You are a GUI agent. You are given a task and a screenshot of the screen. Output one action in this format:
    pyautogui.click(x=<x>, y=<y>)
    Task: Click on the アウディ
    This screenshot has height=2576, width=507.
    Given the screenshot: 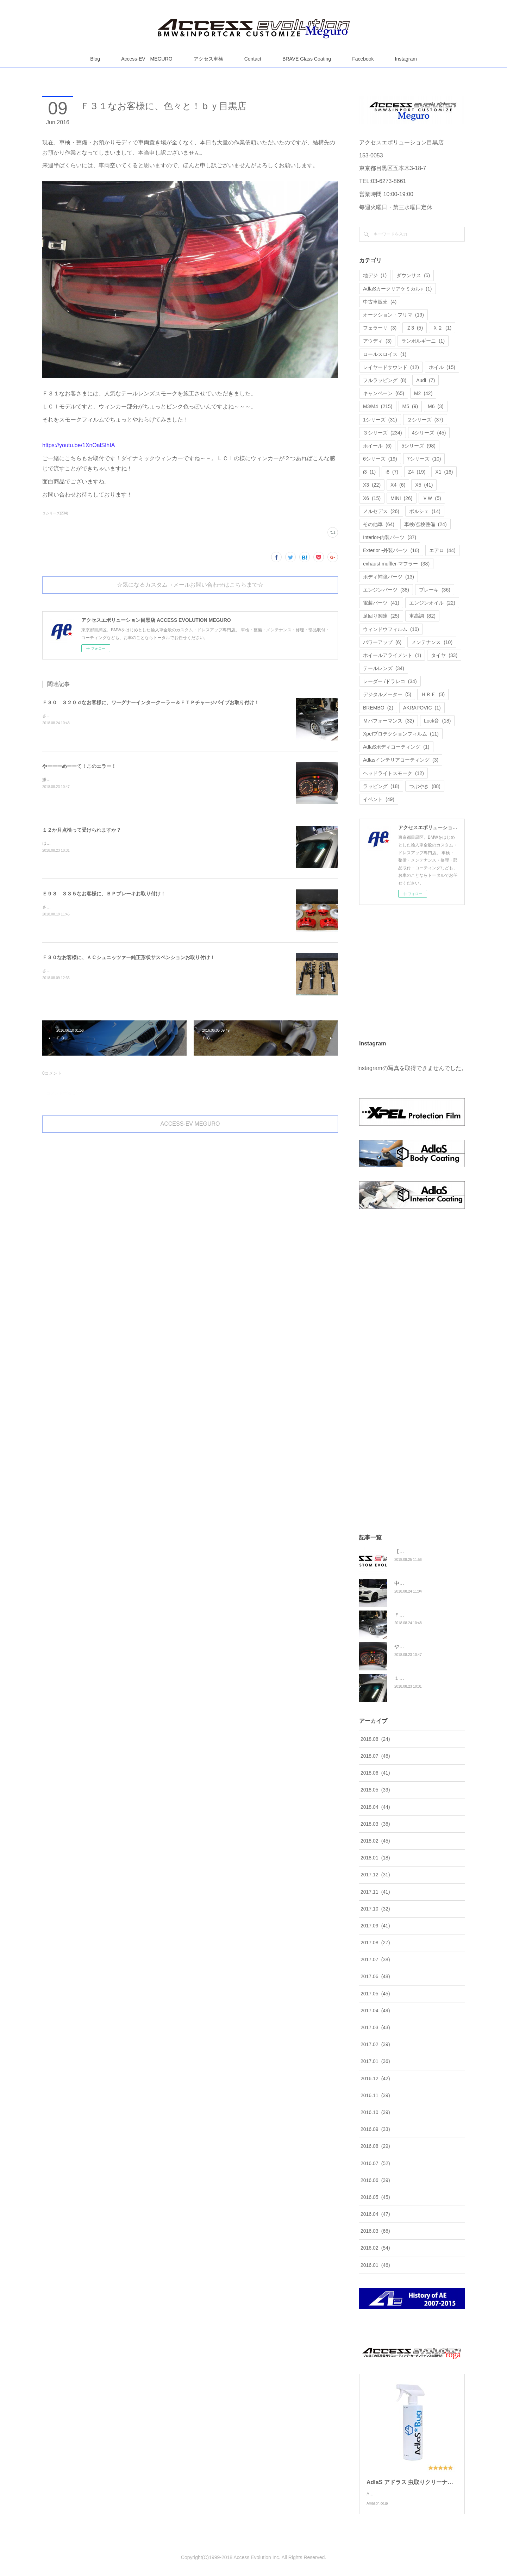 What is the action you would take?
    pyautogui.click(x=377, y=341)
    